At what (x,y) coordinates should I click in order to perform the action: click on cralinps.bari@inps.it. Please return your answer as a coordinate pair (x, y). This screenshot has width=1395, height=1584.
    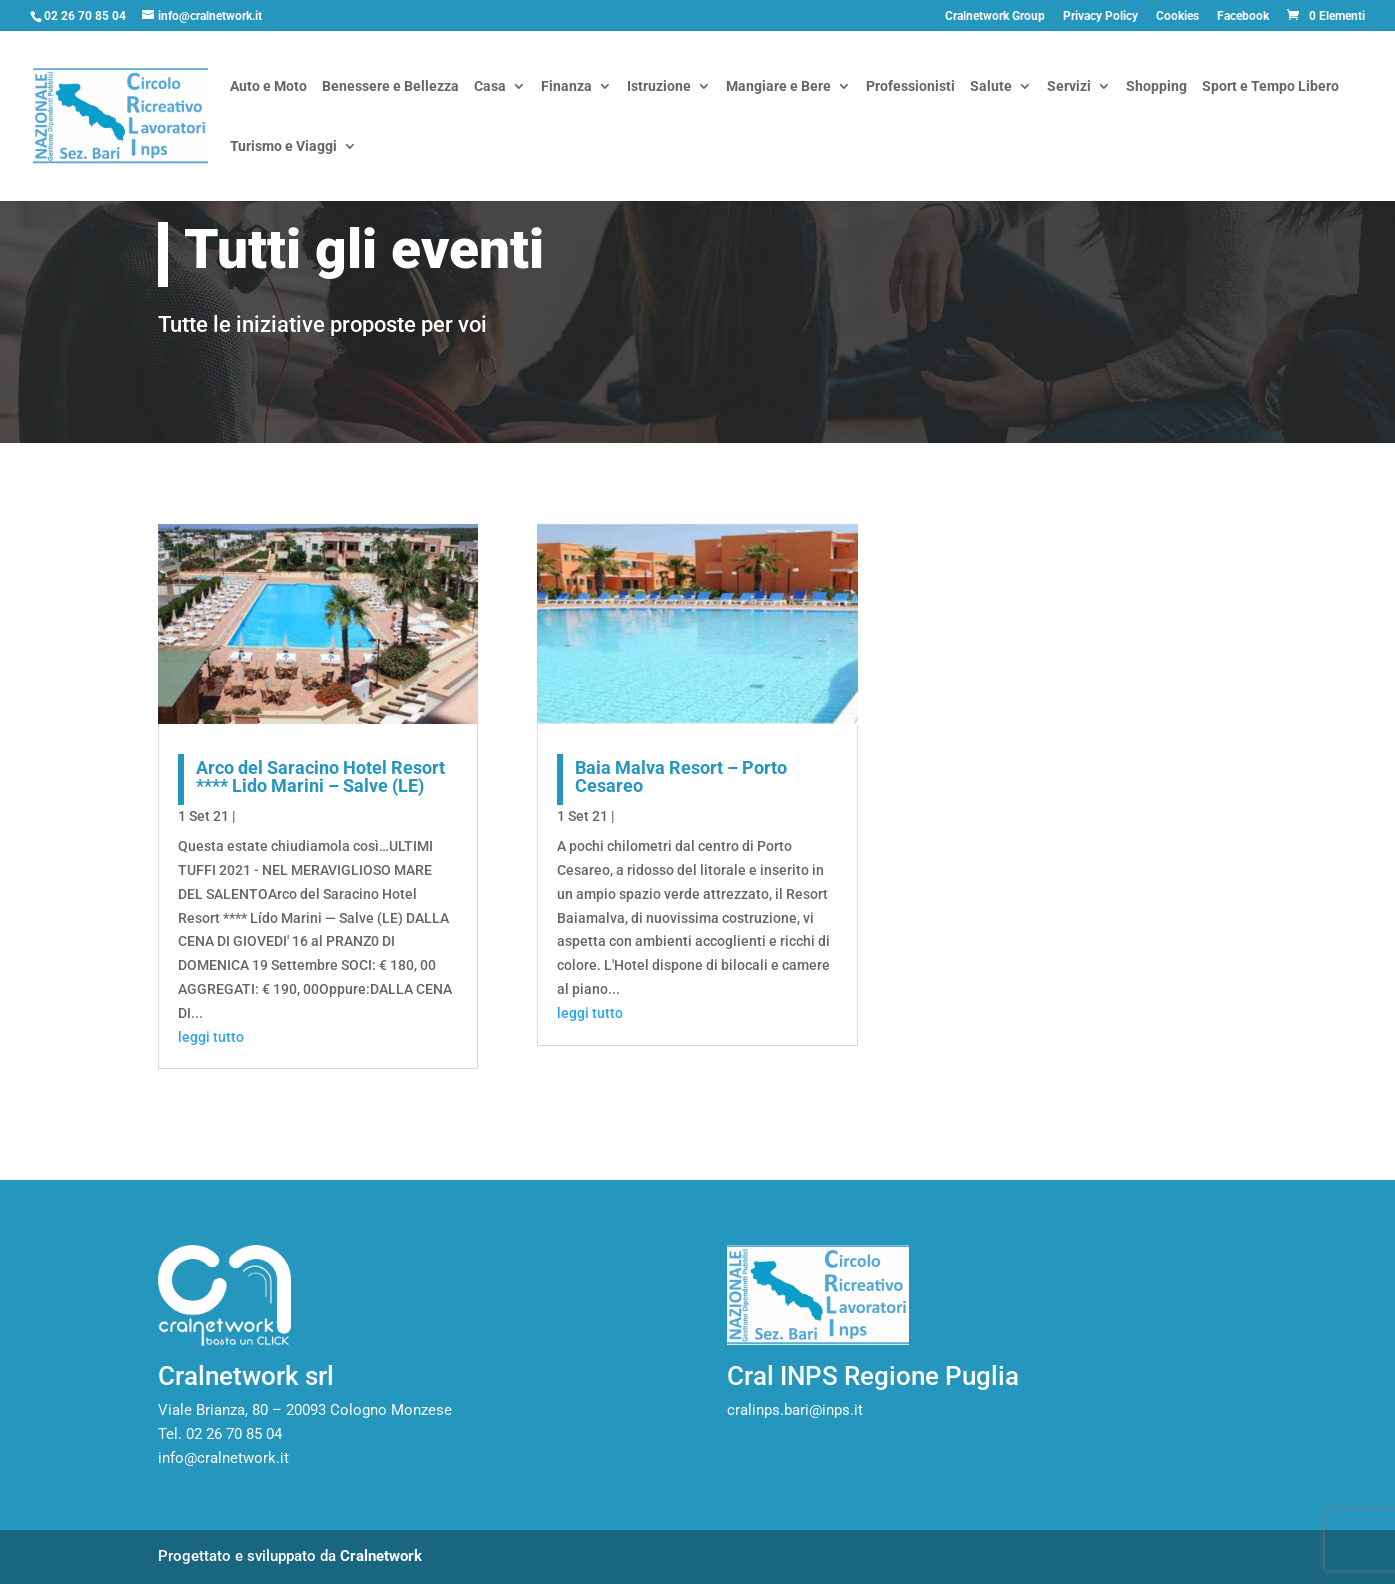
    Looking at the image, I should click on (795, 1410).